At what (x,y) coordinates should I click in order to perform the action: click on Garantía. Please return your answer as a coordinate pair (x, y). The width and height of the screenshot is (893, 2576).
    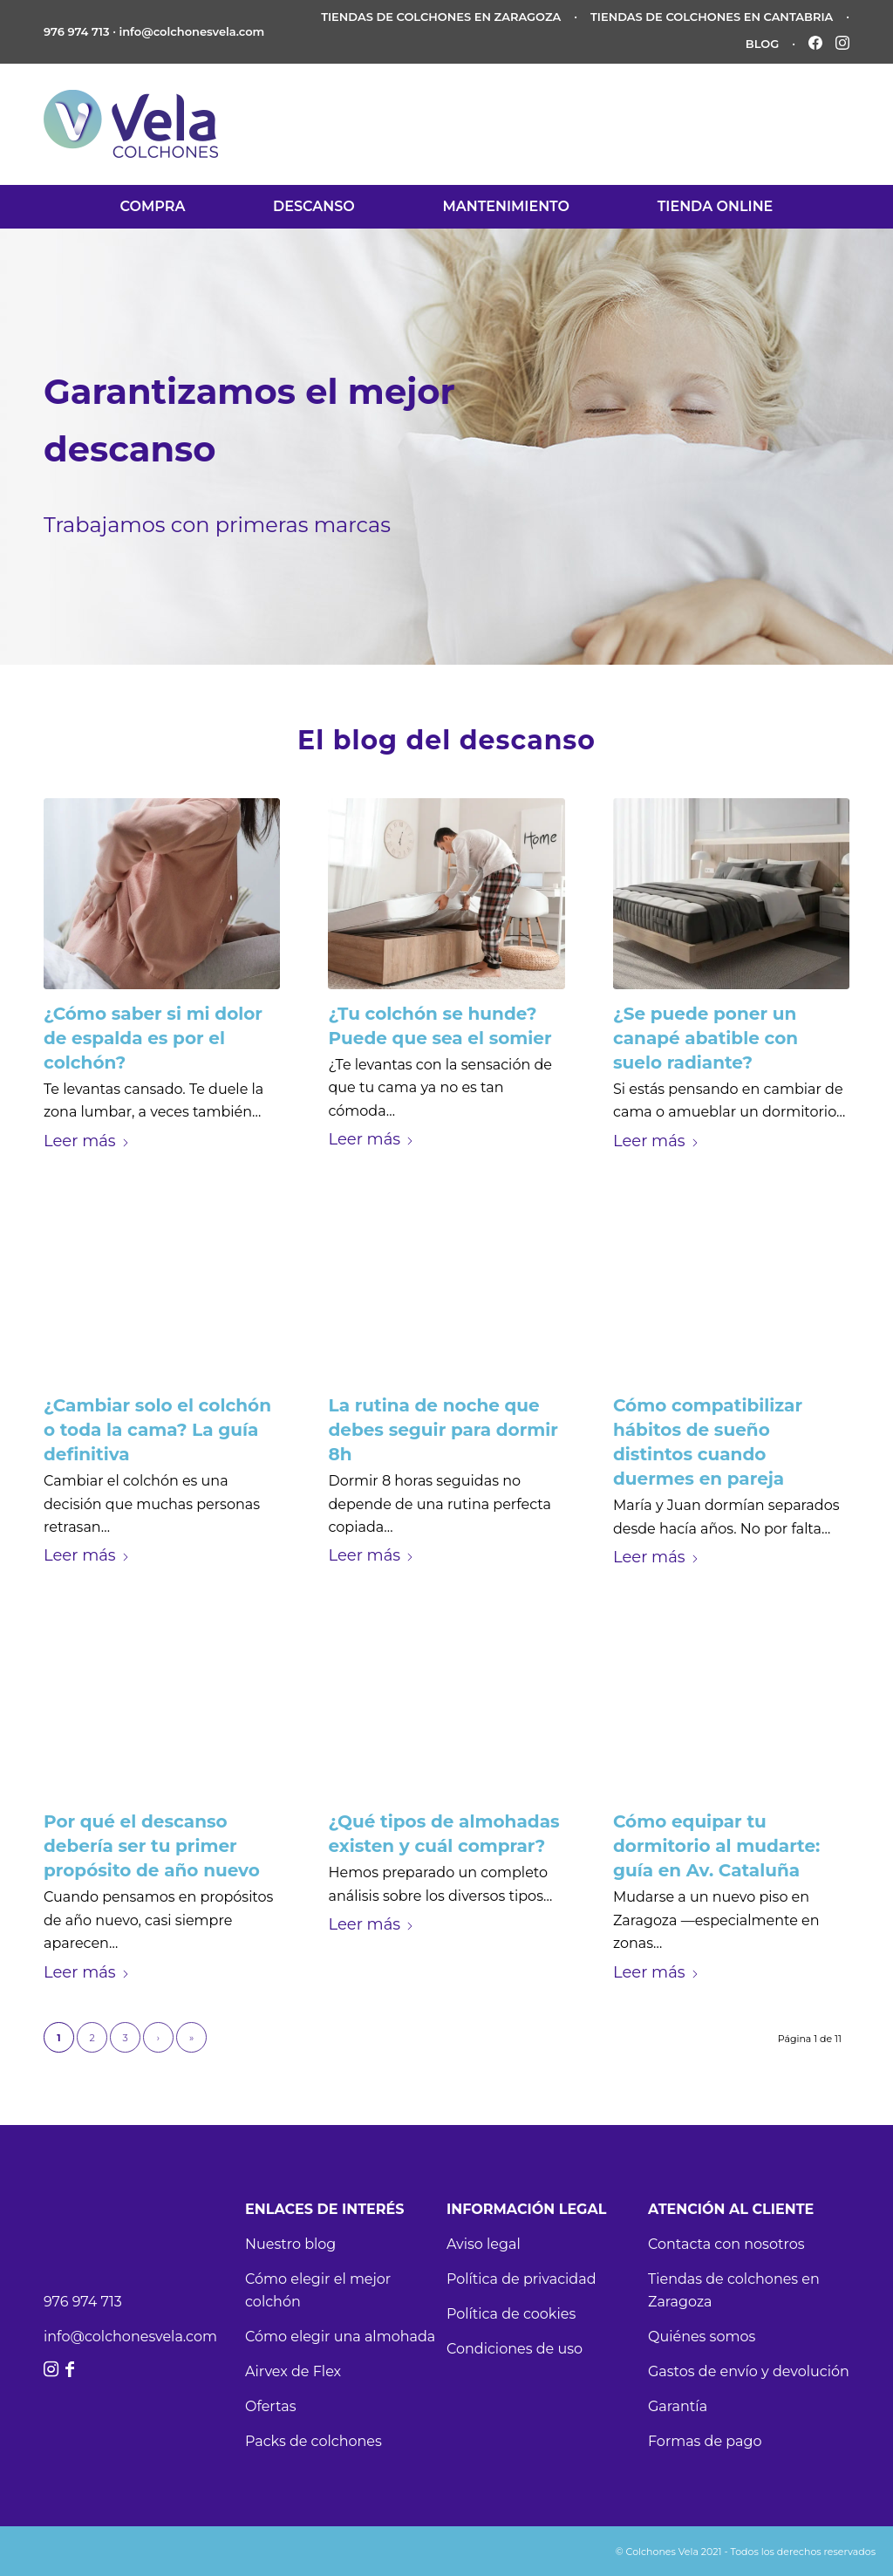
    Looking at the image, I should click on (677, 2406).